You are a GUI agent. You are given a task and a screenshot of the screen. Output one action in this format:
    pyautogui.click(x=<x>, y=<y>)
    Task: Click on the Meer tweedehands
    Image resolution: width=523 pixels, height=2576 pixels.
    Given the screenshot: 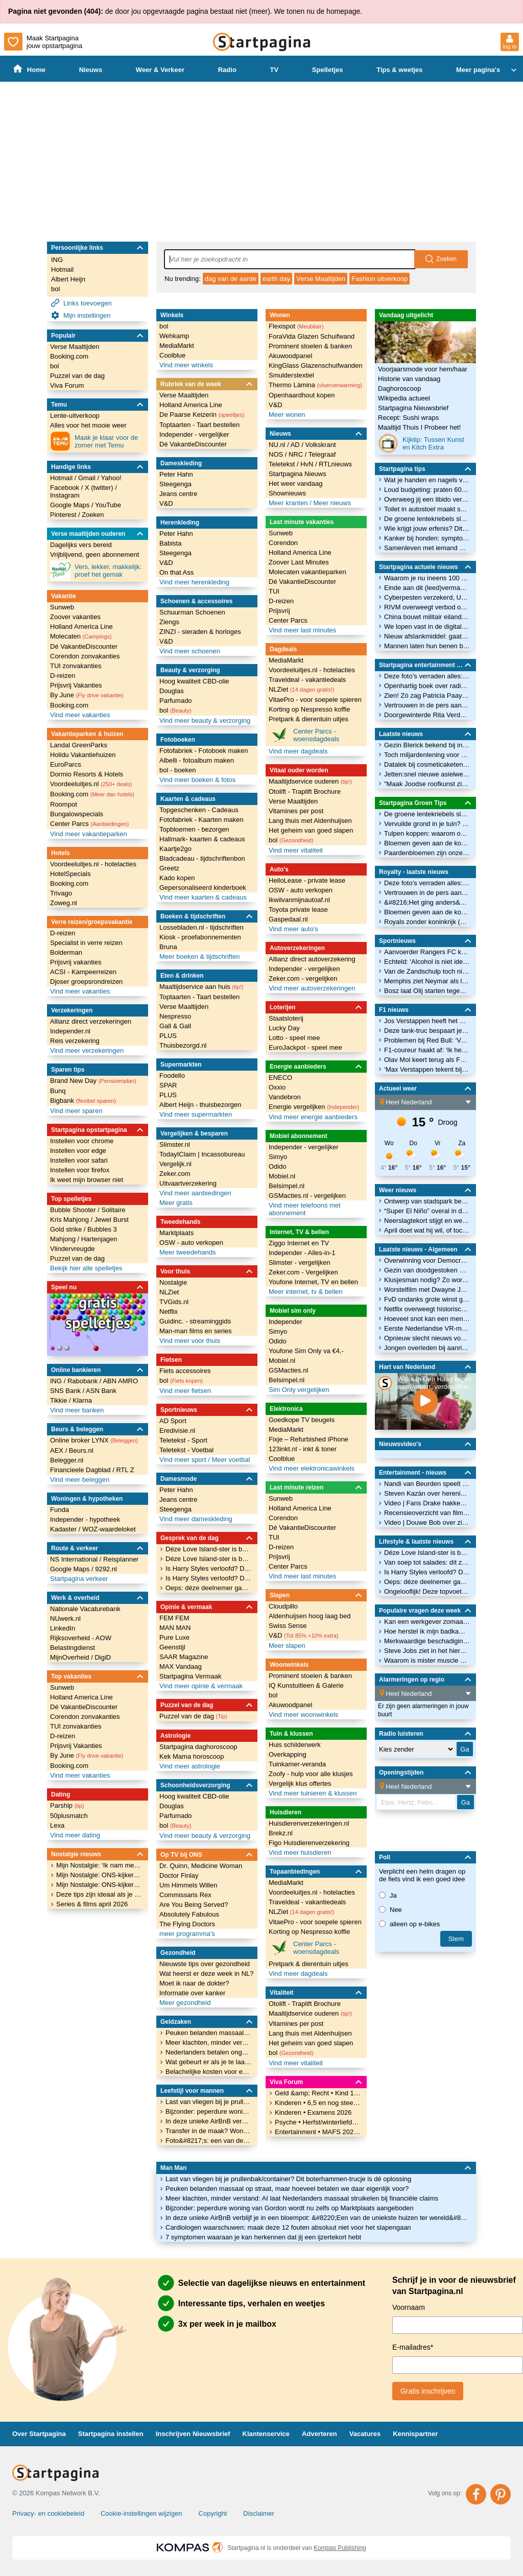 What is the action you would take?
    pyautogui.click(x=187, y=1252)
    